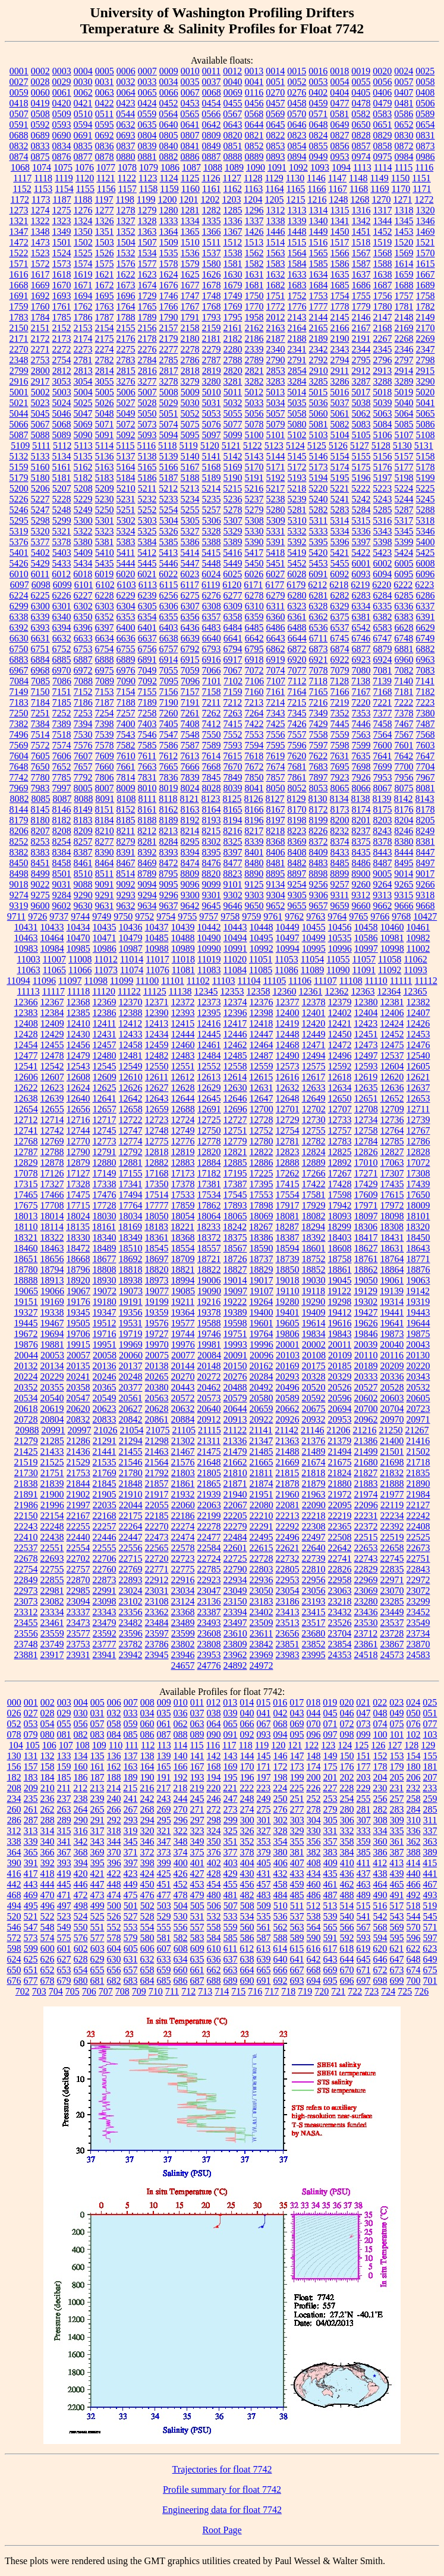 This screenshot has height=2576, width=444. What do you see at coordinates (61, 103) in the screenshot?
I see `0420` at bounding box center [61, 103].